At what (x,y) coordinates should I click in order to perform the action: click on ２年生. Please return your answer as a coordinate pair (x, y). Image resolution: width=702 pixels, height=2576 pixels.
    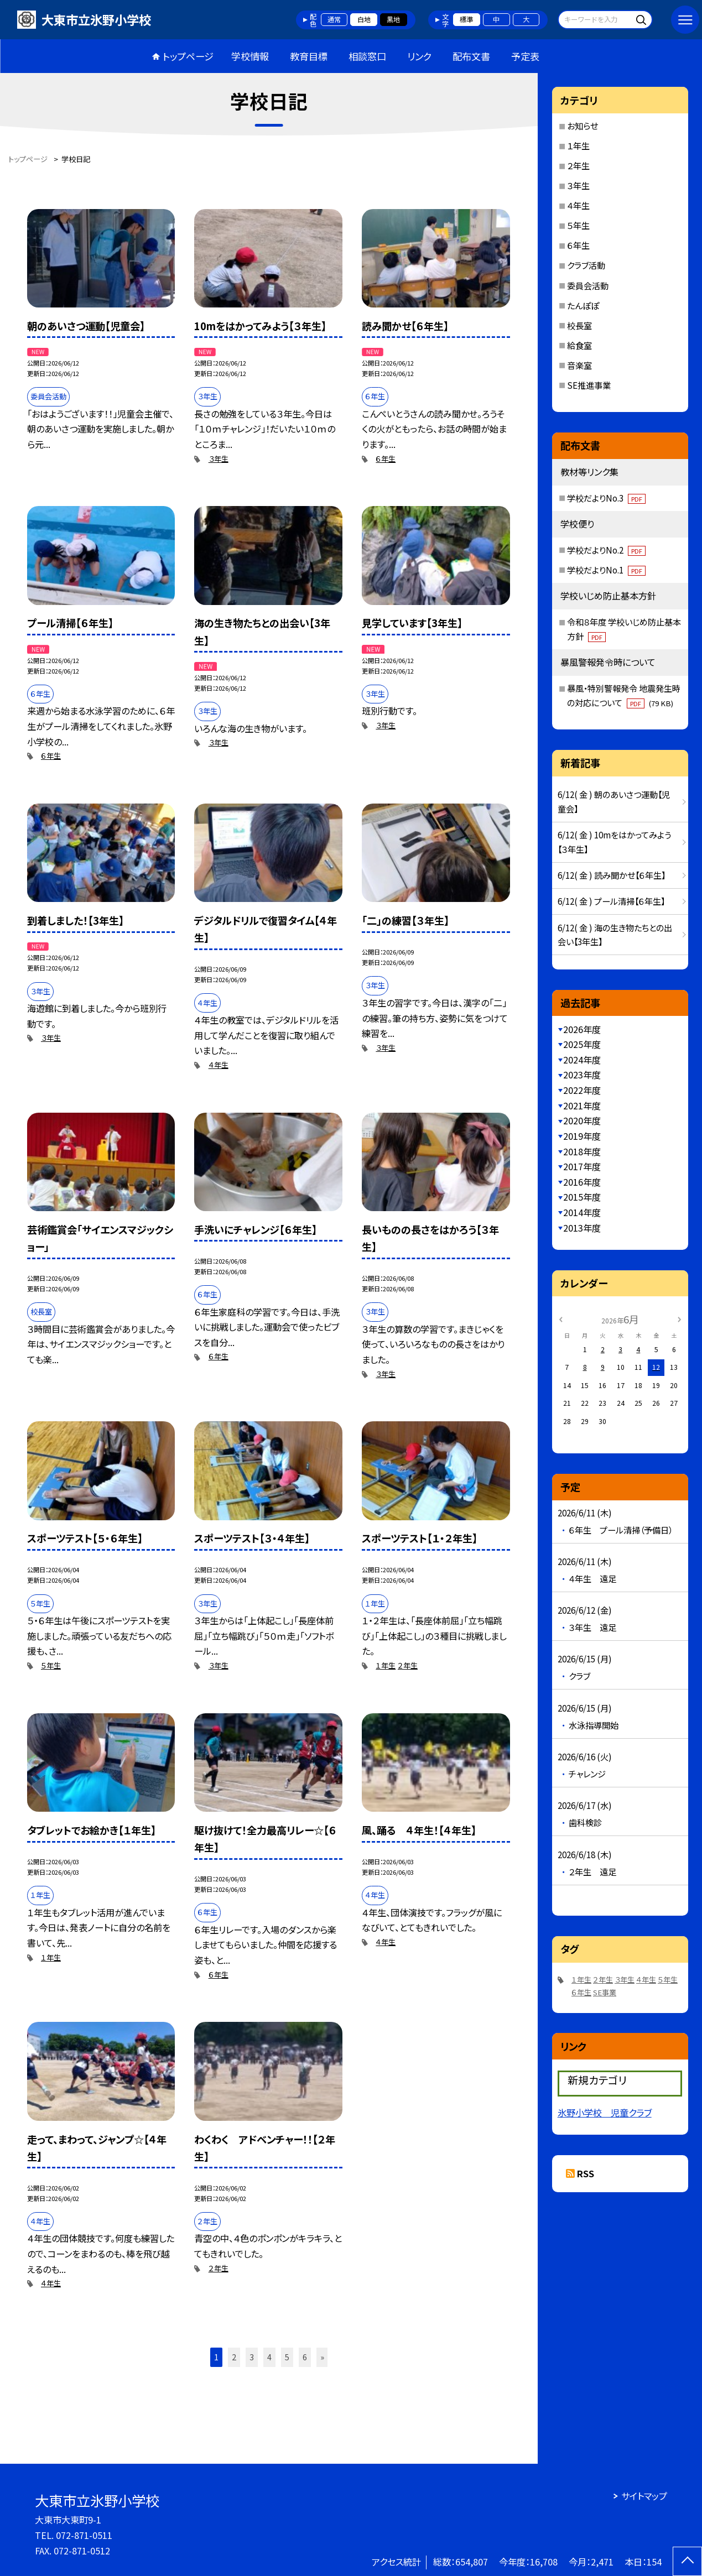
    Looking at the image, I should click on (408, 1665).